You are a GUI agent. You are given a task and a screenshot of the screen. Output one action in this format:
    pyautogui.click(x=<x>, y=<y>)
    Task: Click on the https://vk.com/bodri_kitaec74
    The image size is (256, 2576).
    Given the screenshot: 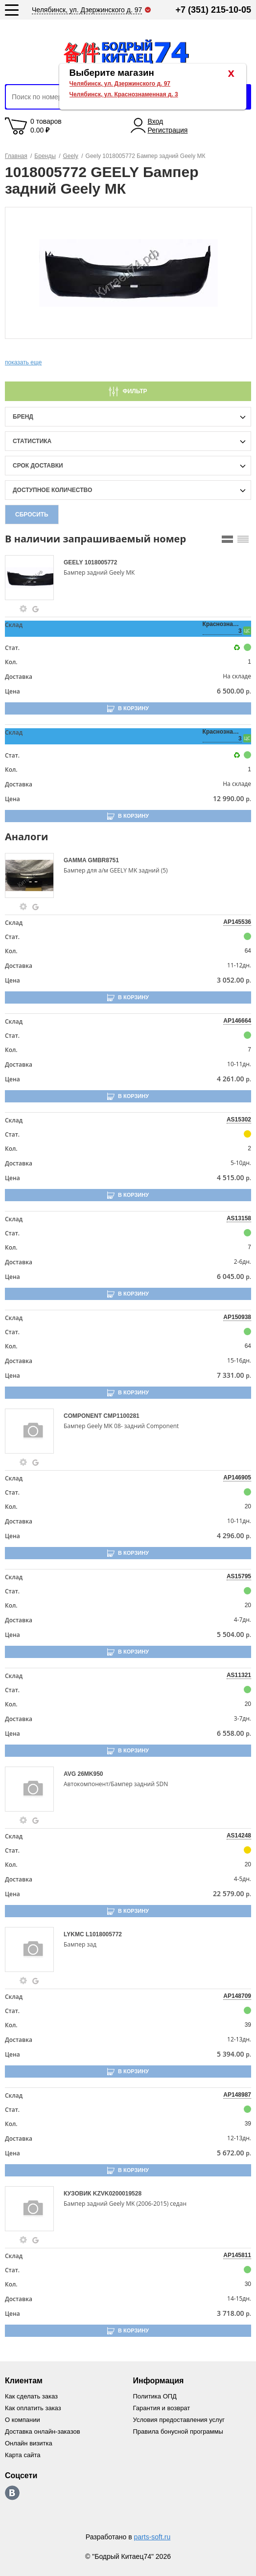 What is the action you would take?
    pyautogui.click(x=12, y=2493)
    